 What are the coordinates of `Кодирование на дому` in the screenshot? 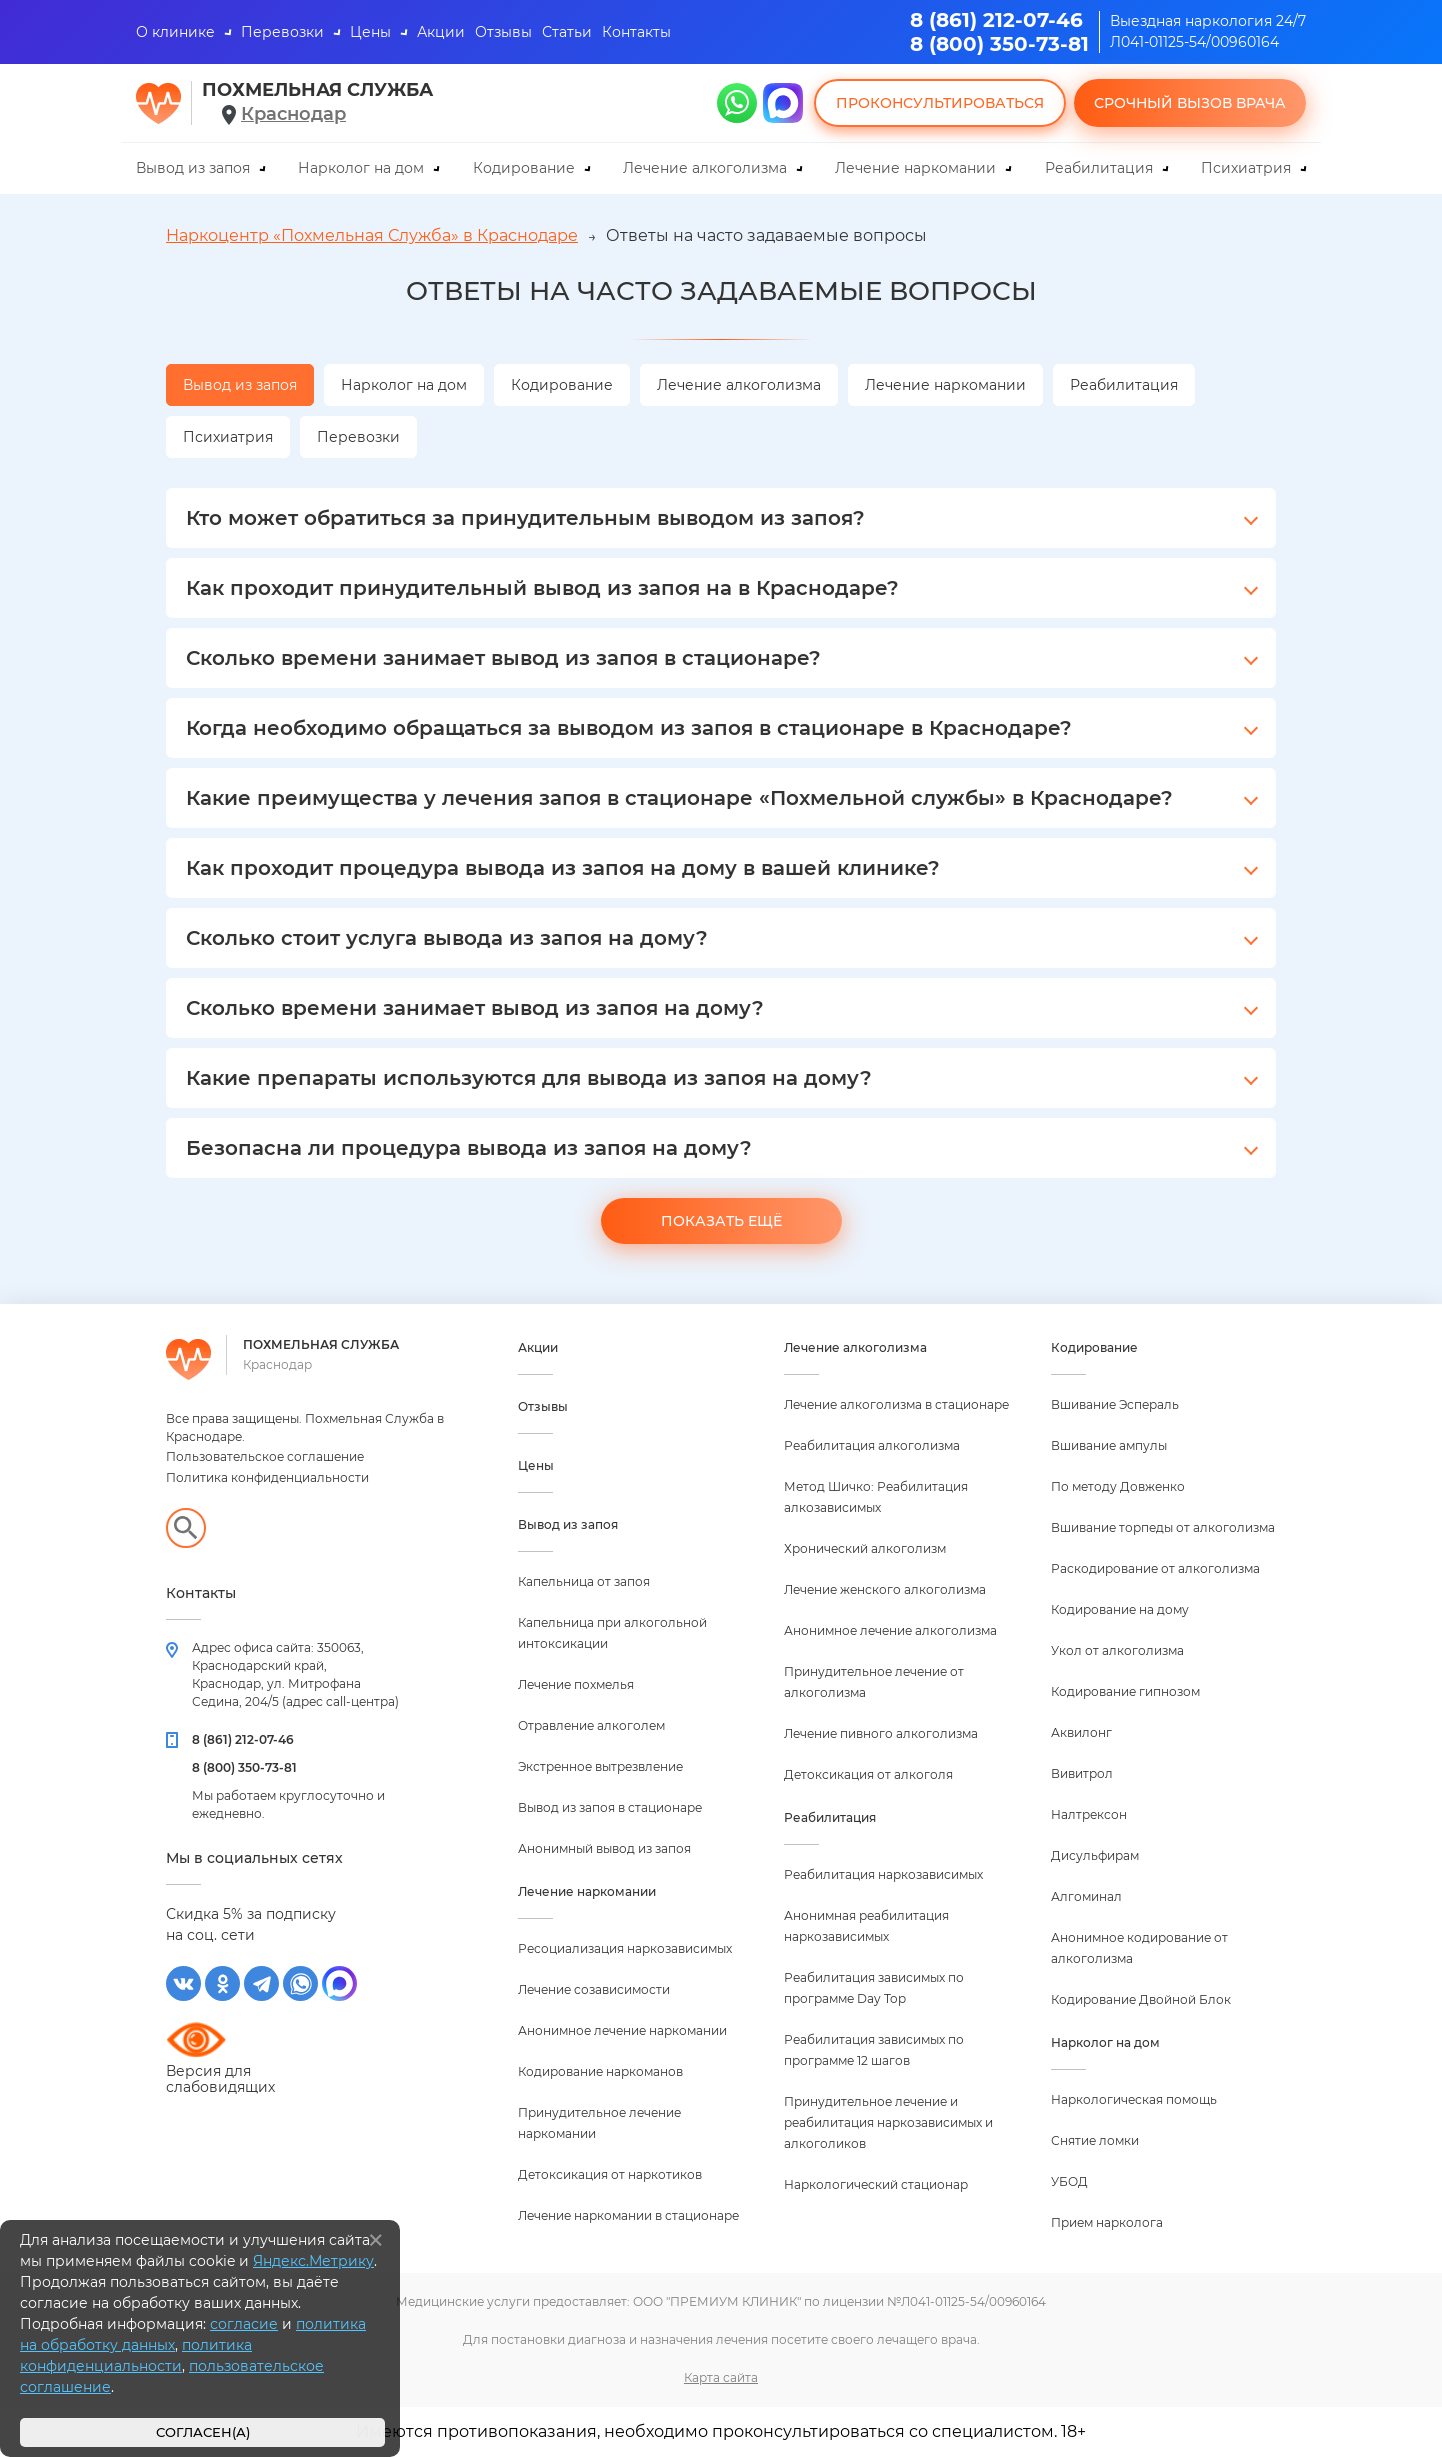 It's located at (1120, 1609).